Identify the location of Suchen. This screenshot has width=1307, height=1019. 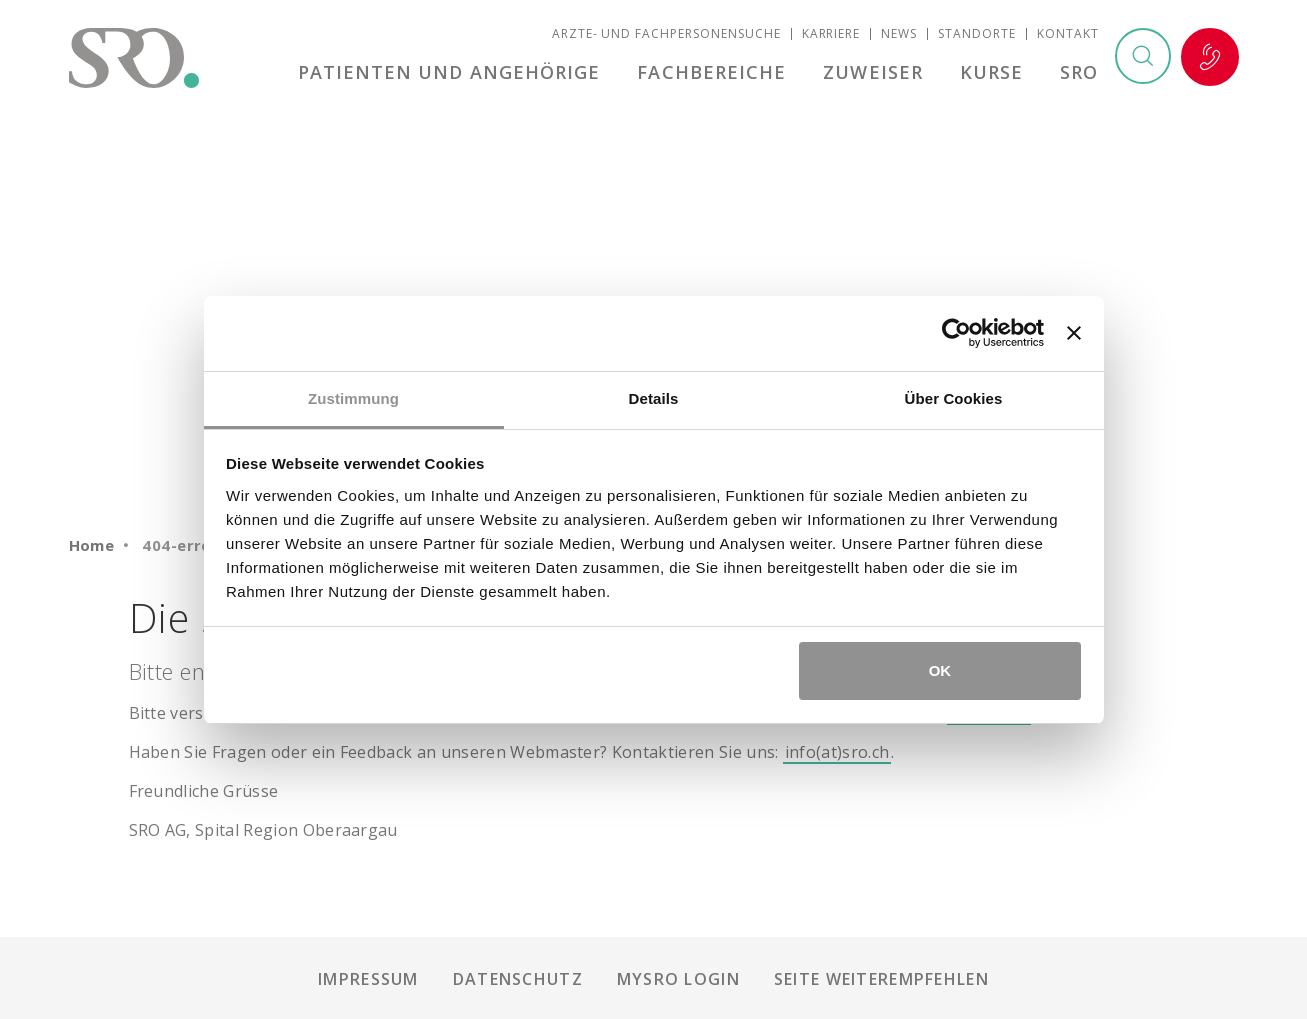
(1142, 59).